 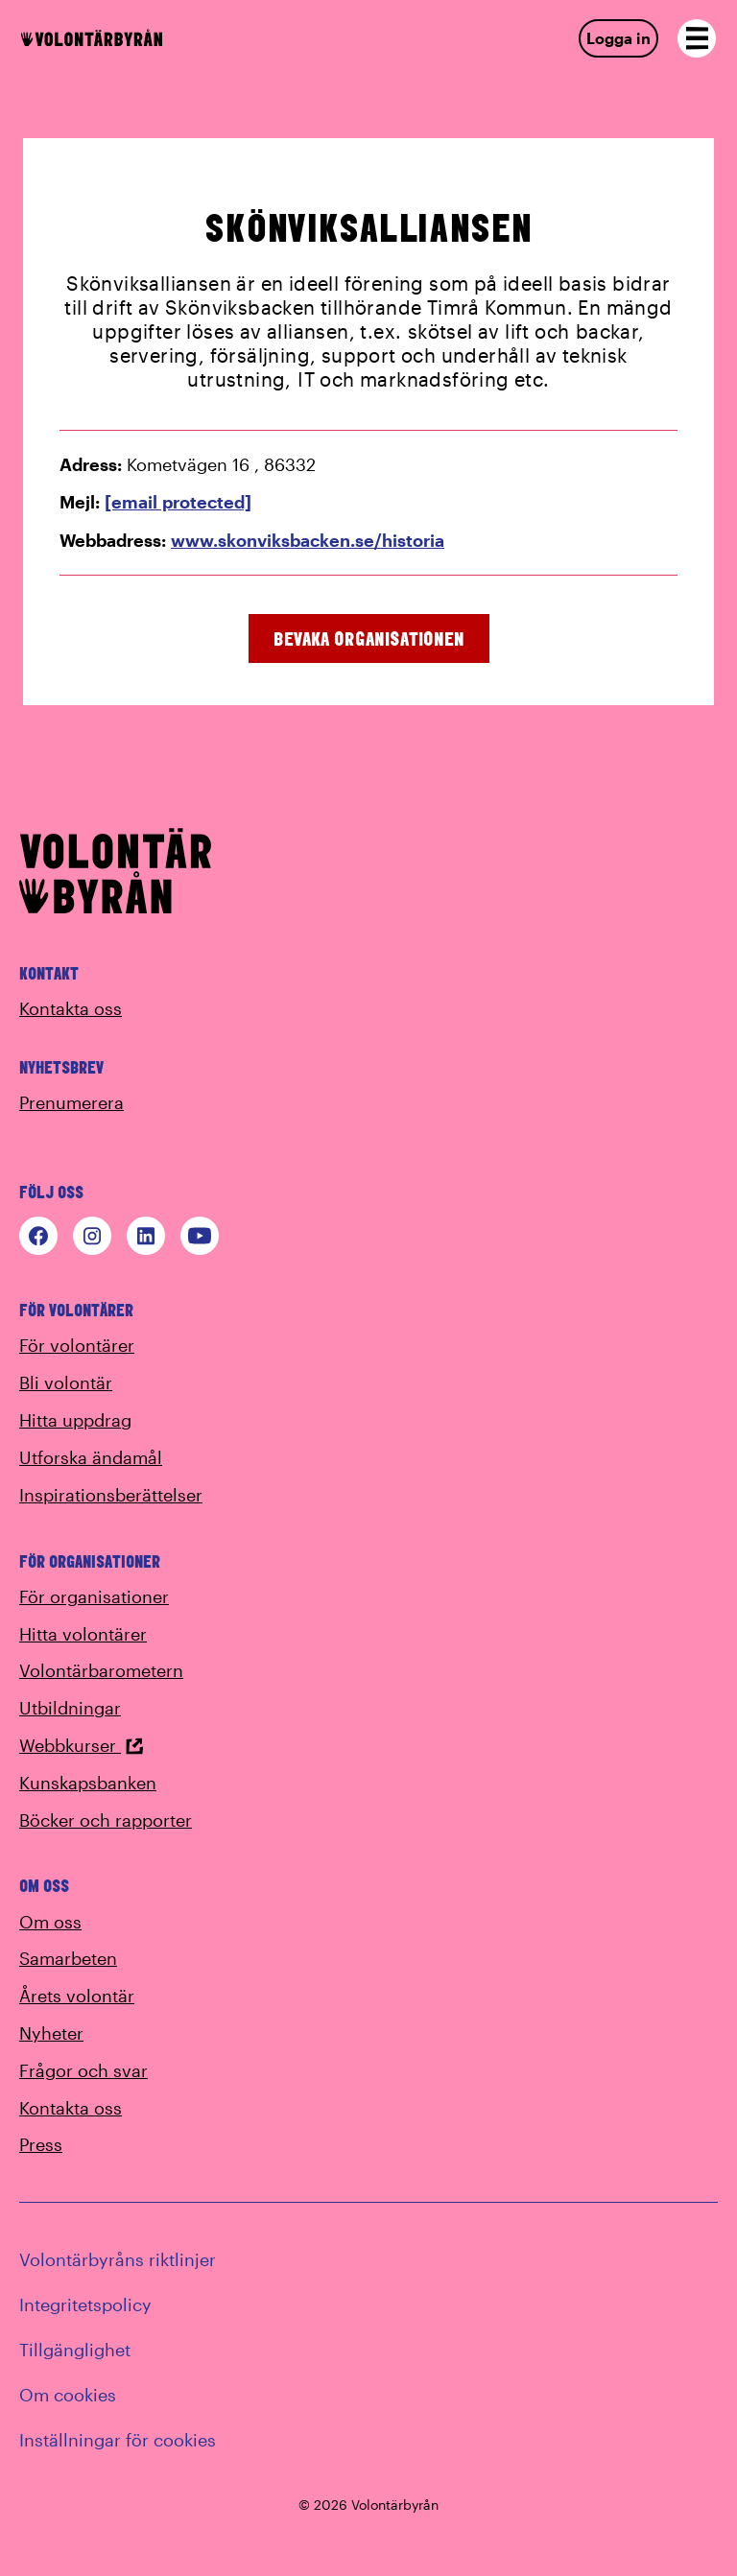 I want to click on Webbkurser, so click(x=81, y=1745).